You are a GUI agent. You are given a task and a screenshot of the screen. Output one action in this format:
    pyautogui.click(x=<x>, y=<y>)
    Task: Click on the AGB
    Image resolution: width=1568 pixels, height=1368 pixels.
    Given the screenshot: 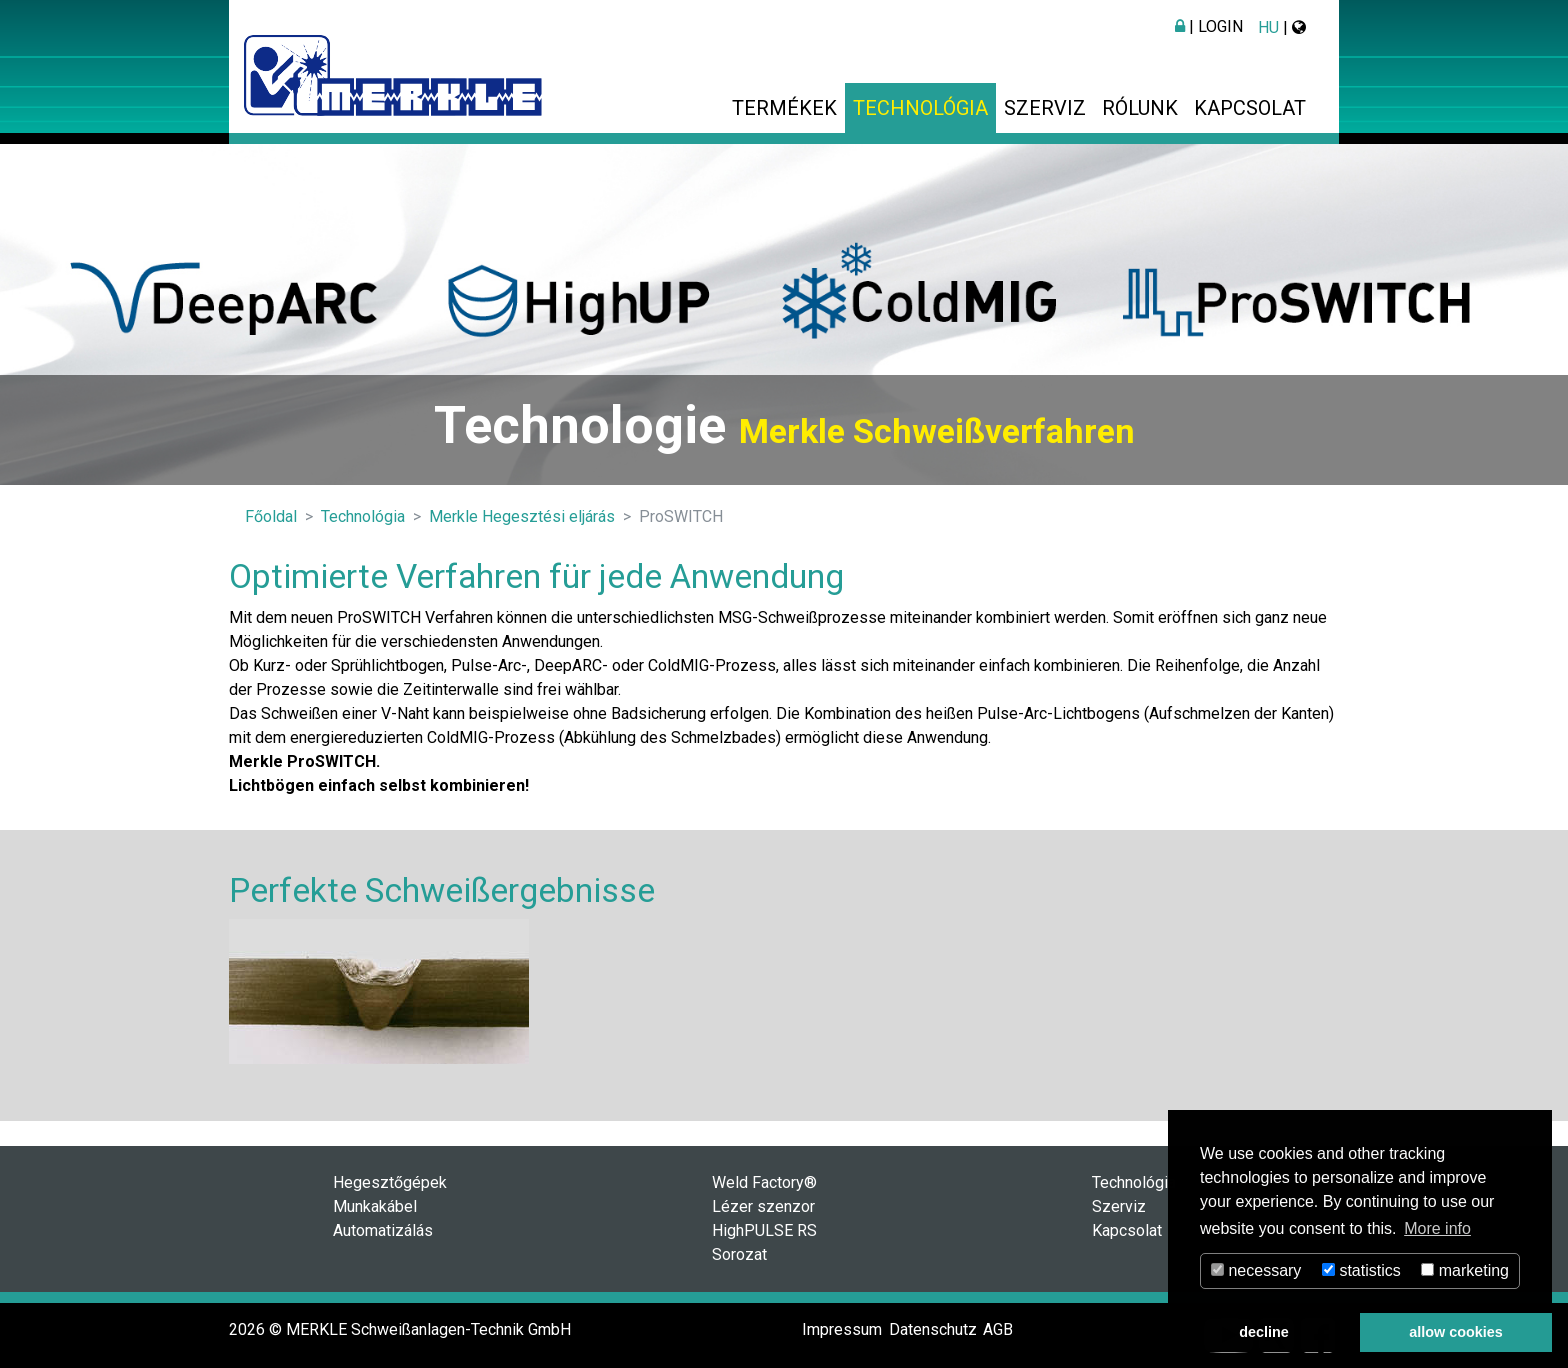 What is the action you would take?
    pyautogui.click(x=998, y=1329)
    